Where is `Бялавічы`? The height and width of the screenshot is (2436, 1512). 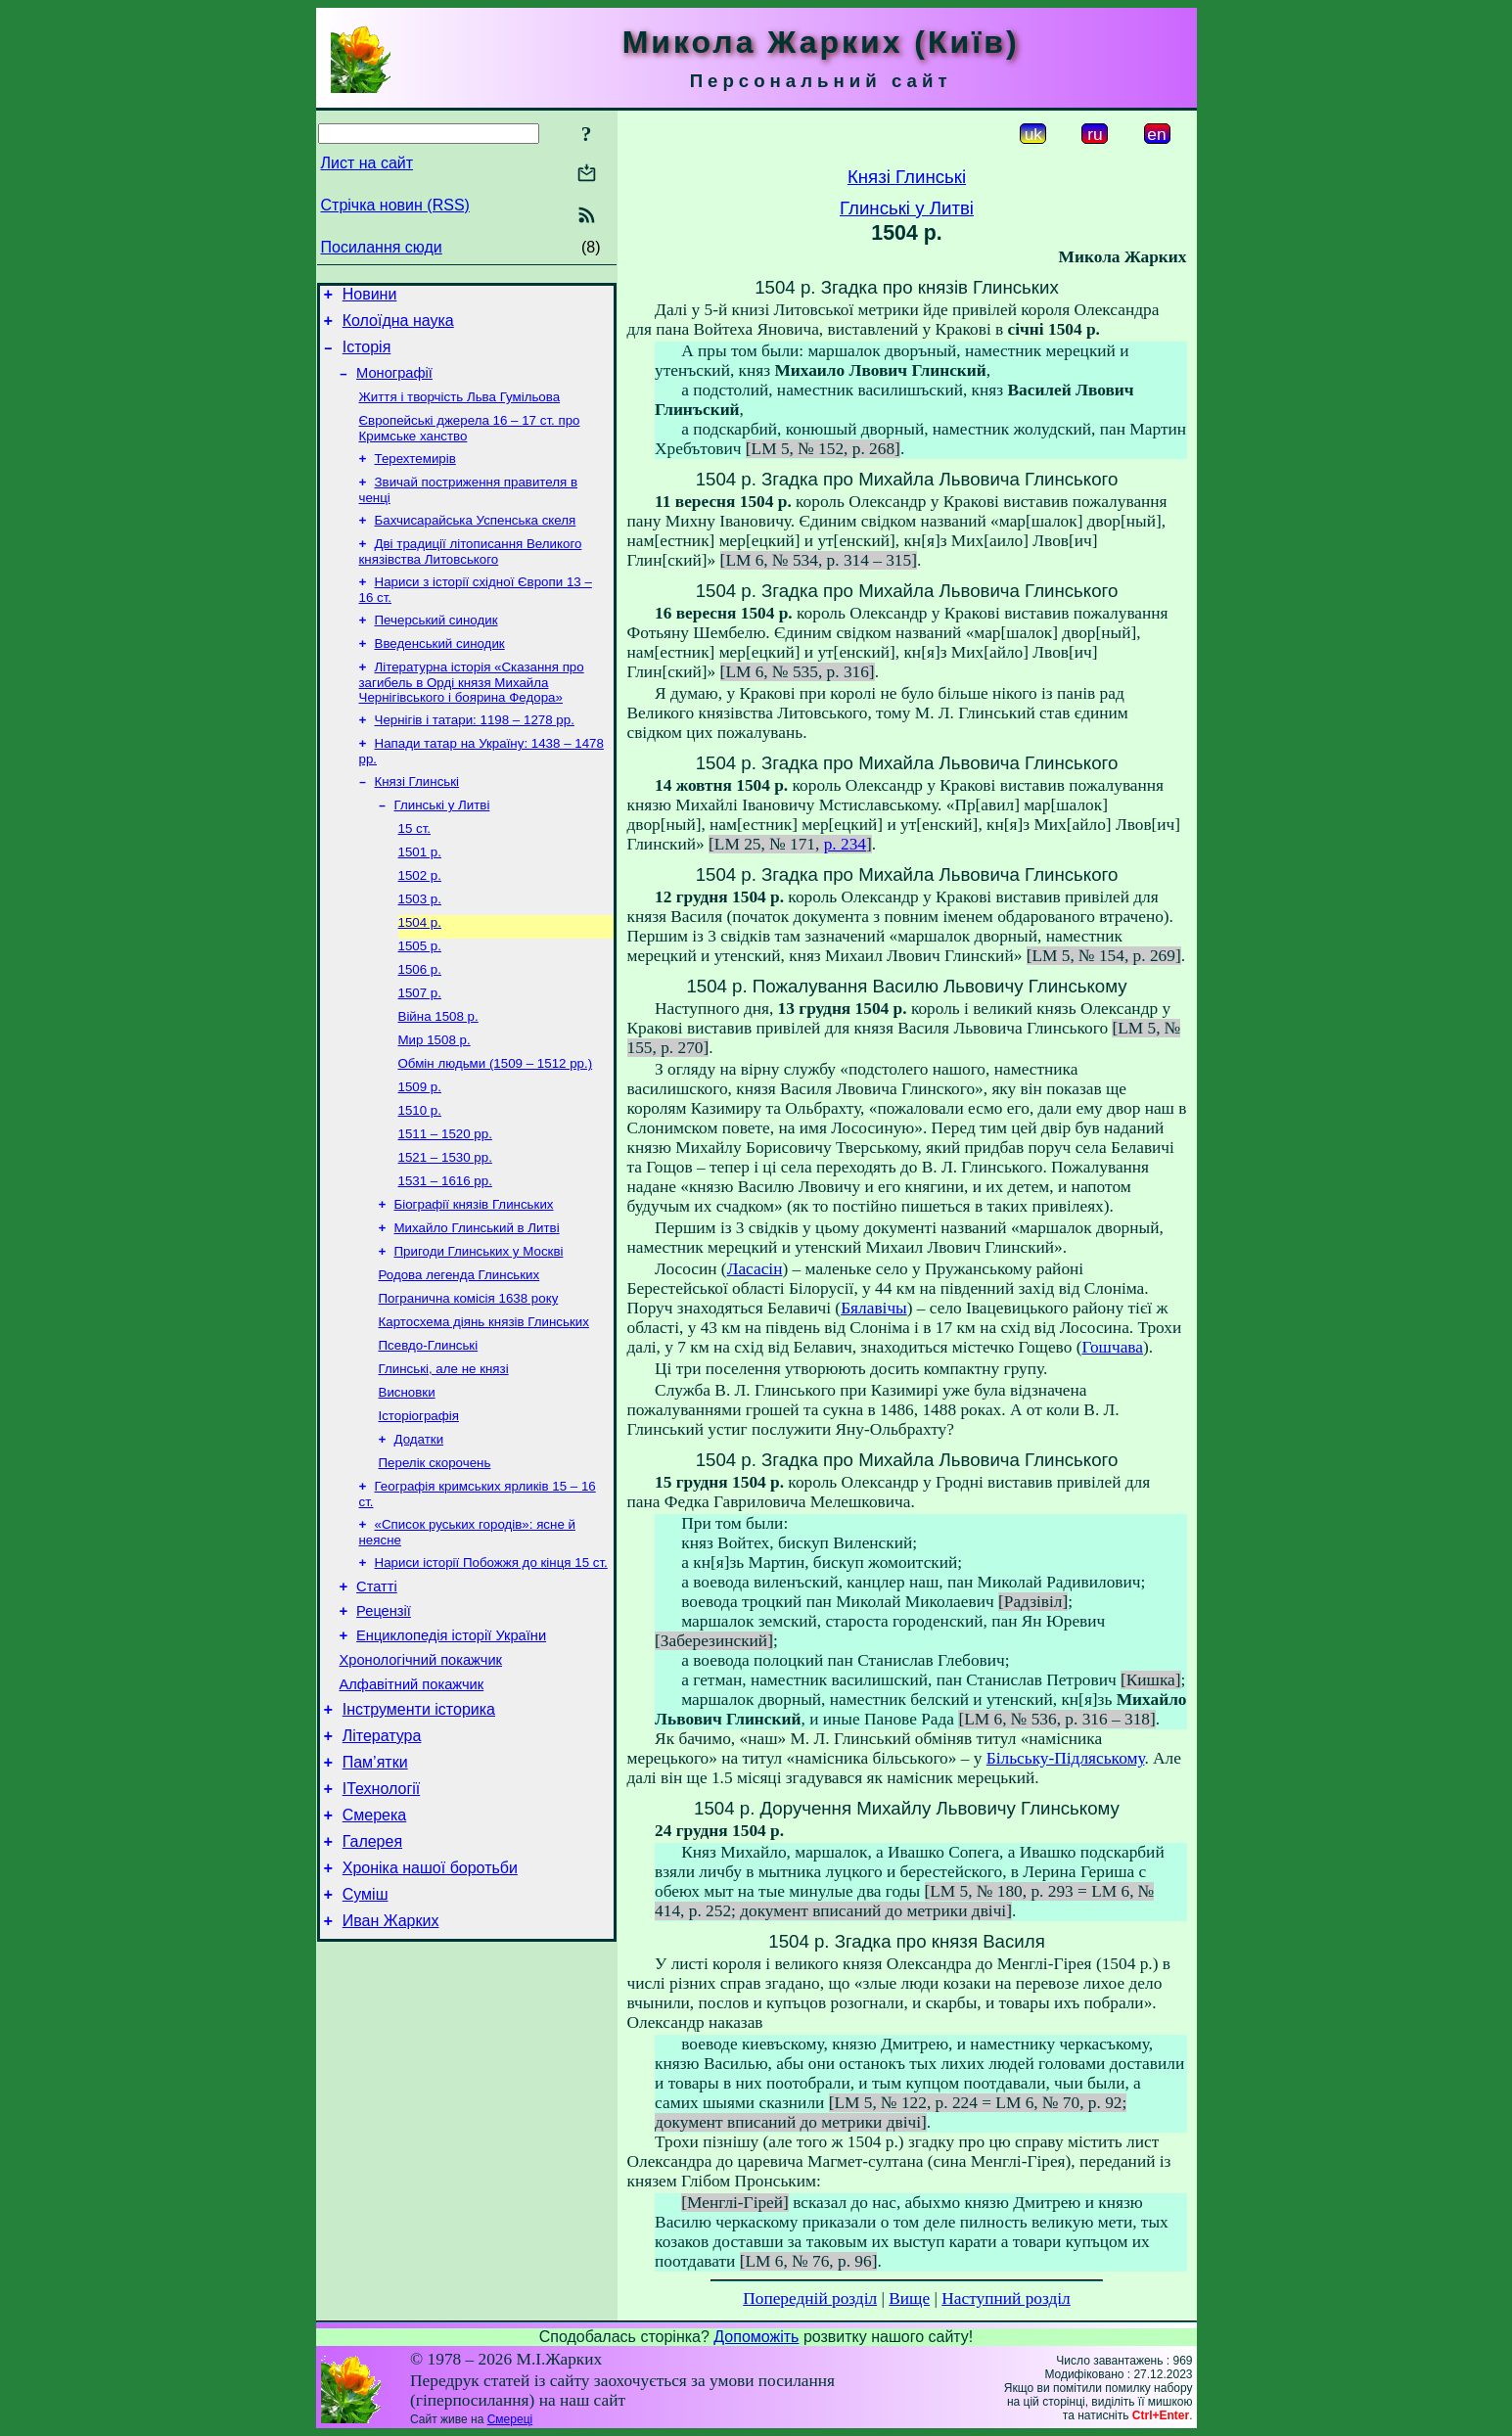
Бялавічы is located at coordinates (874, 1308).